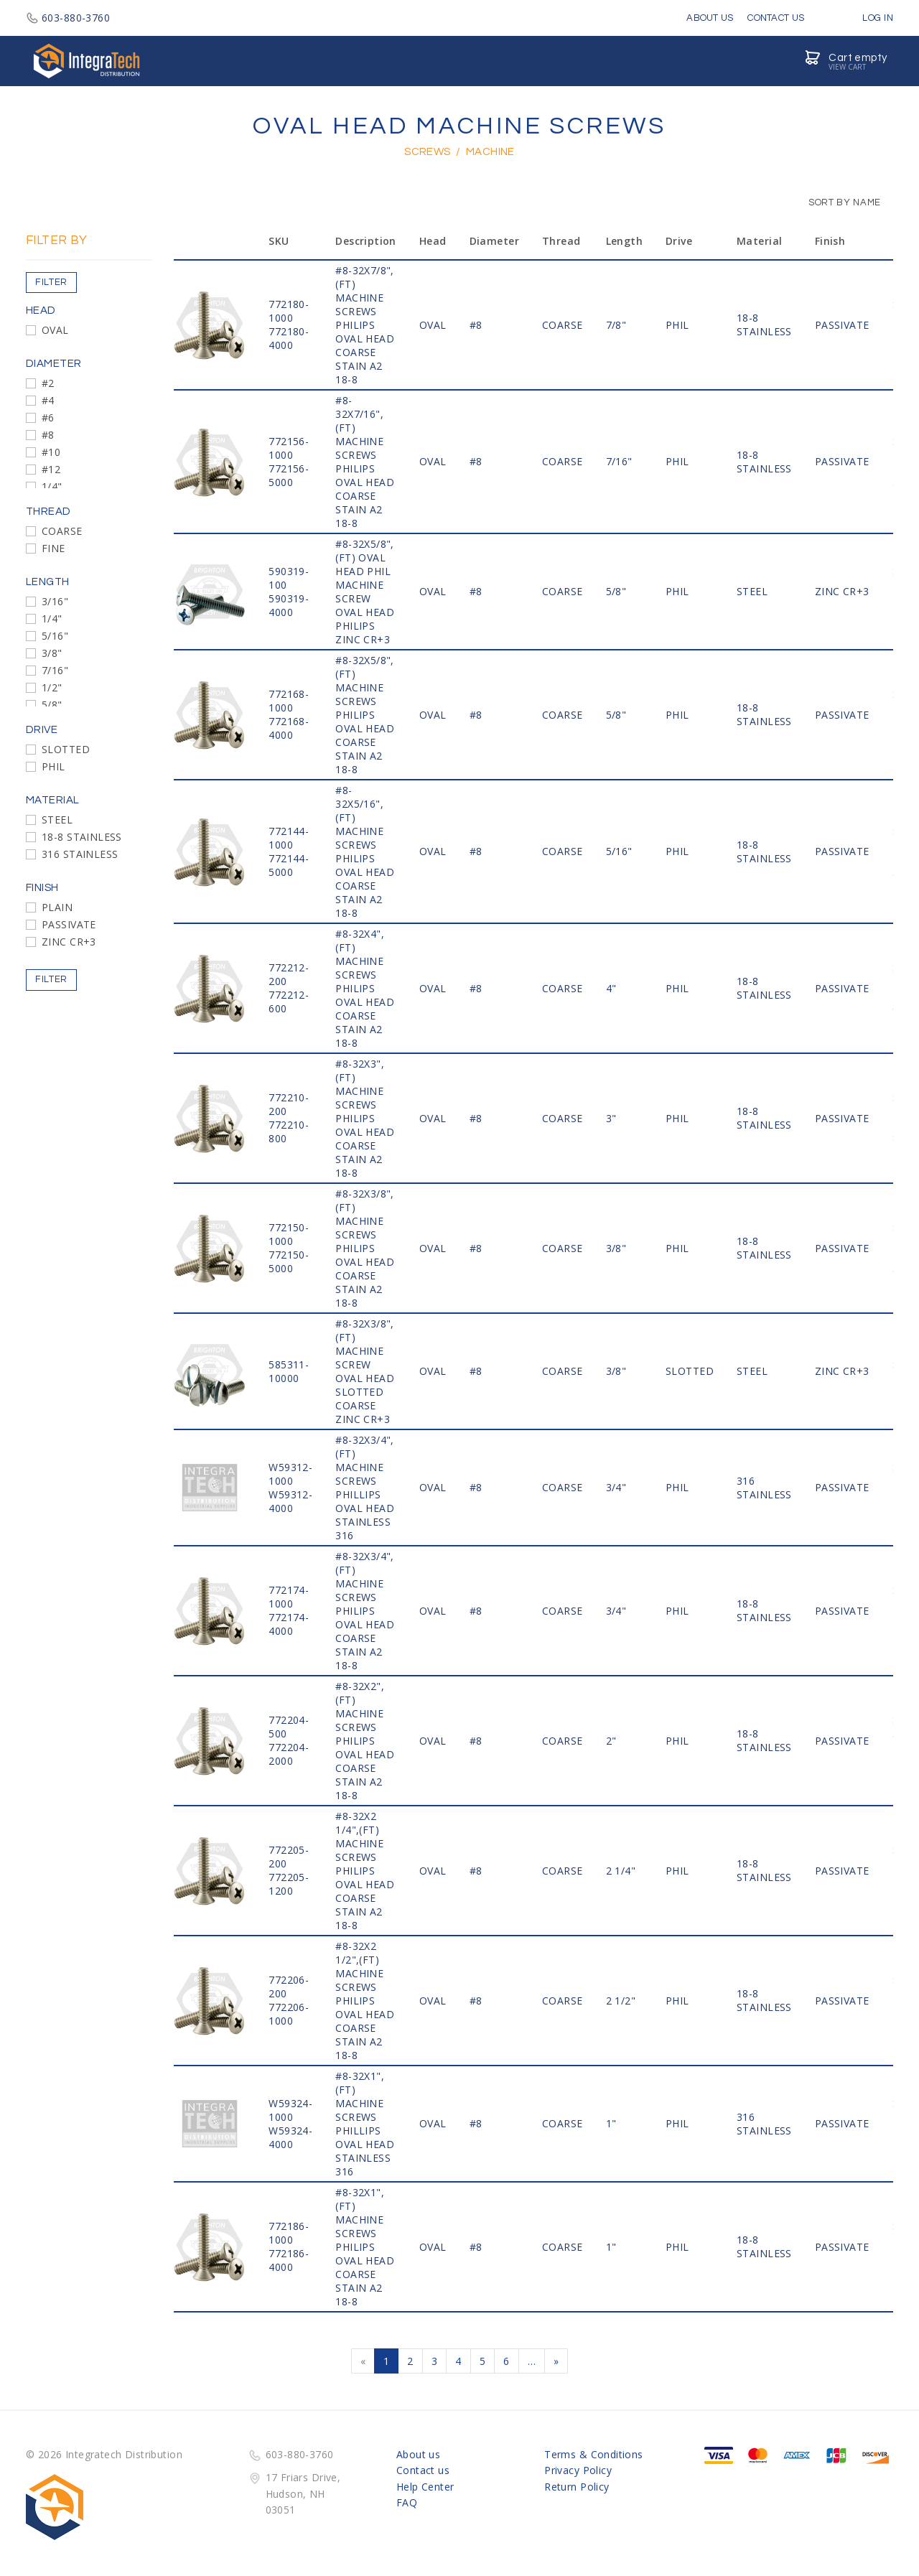  Describe the element at coordinates (364, 714) in the screenshot. I see `#8-32x5/8",(FT) MACHINE SCREWS PHILIPS OVAL HEAD COARSE STAIN A2 18-8` at that location.